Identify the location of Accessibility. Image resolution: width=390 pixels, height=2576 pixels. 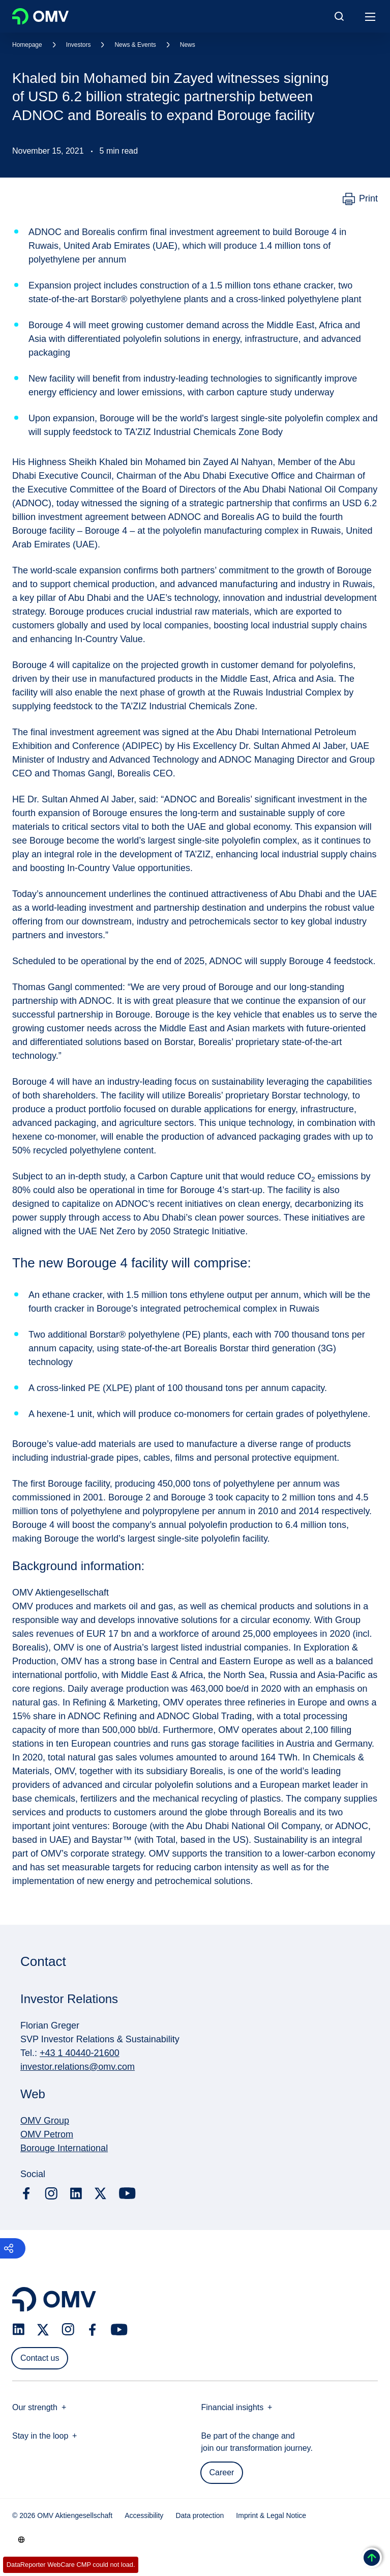
(144, 2515).